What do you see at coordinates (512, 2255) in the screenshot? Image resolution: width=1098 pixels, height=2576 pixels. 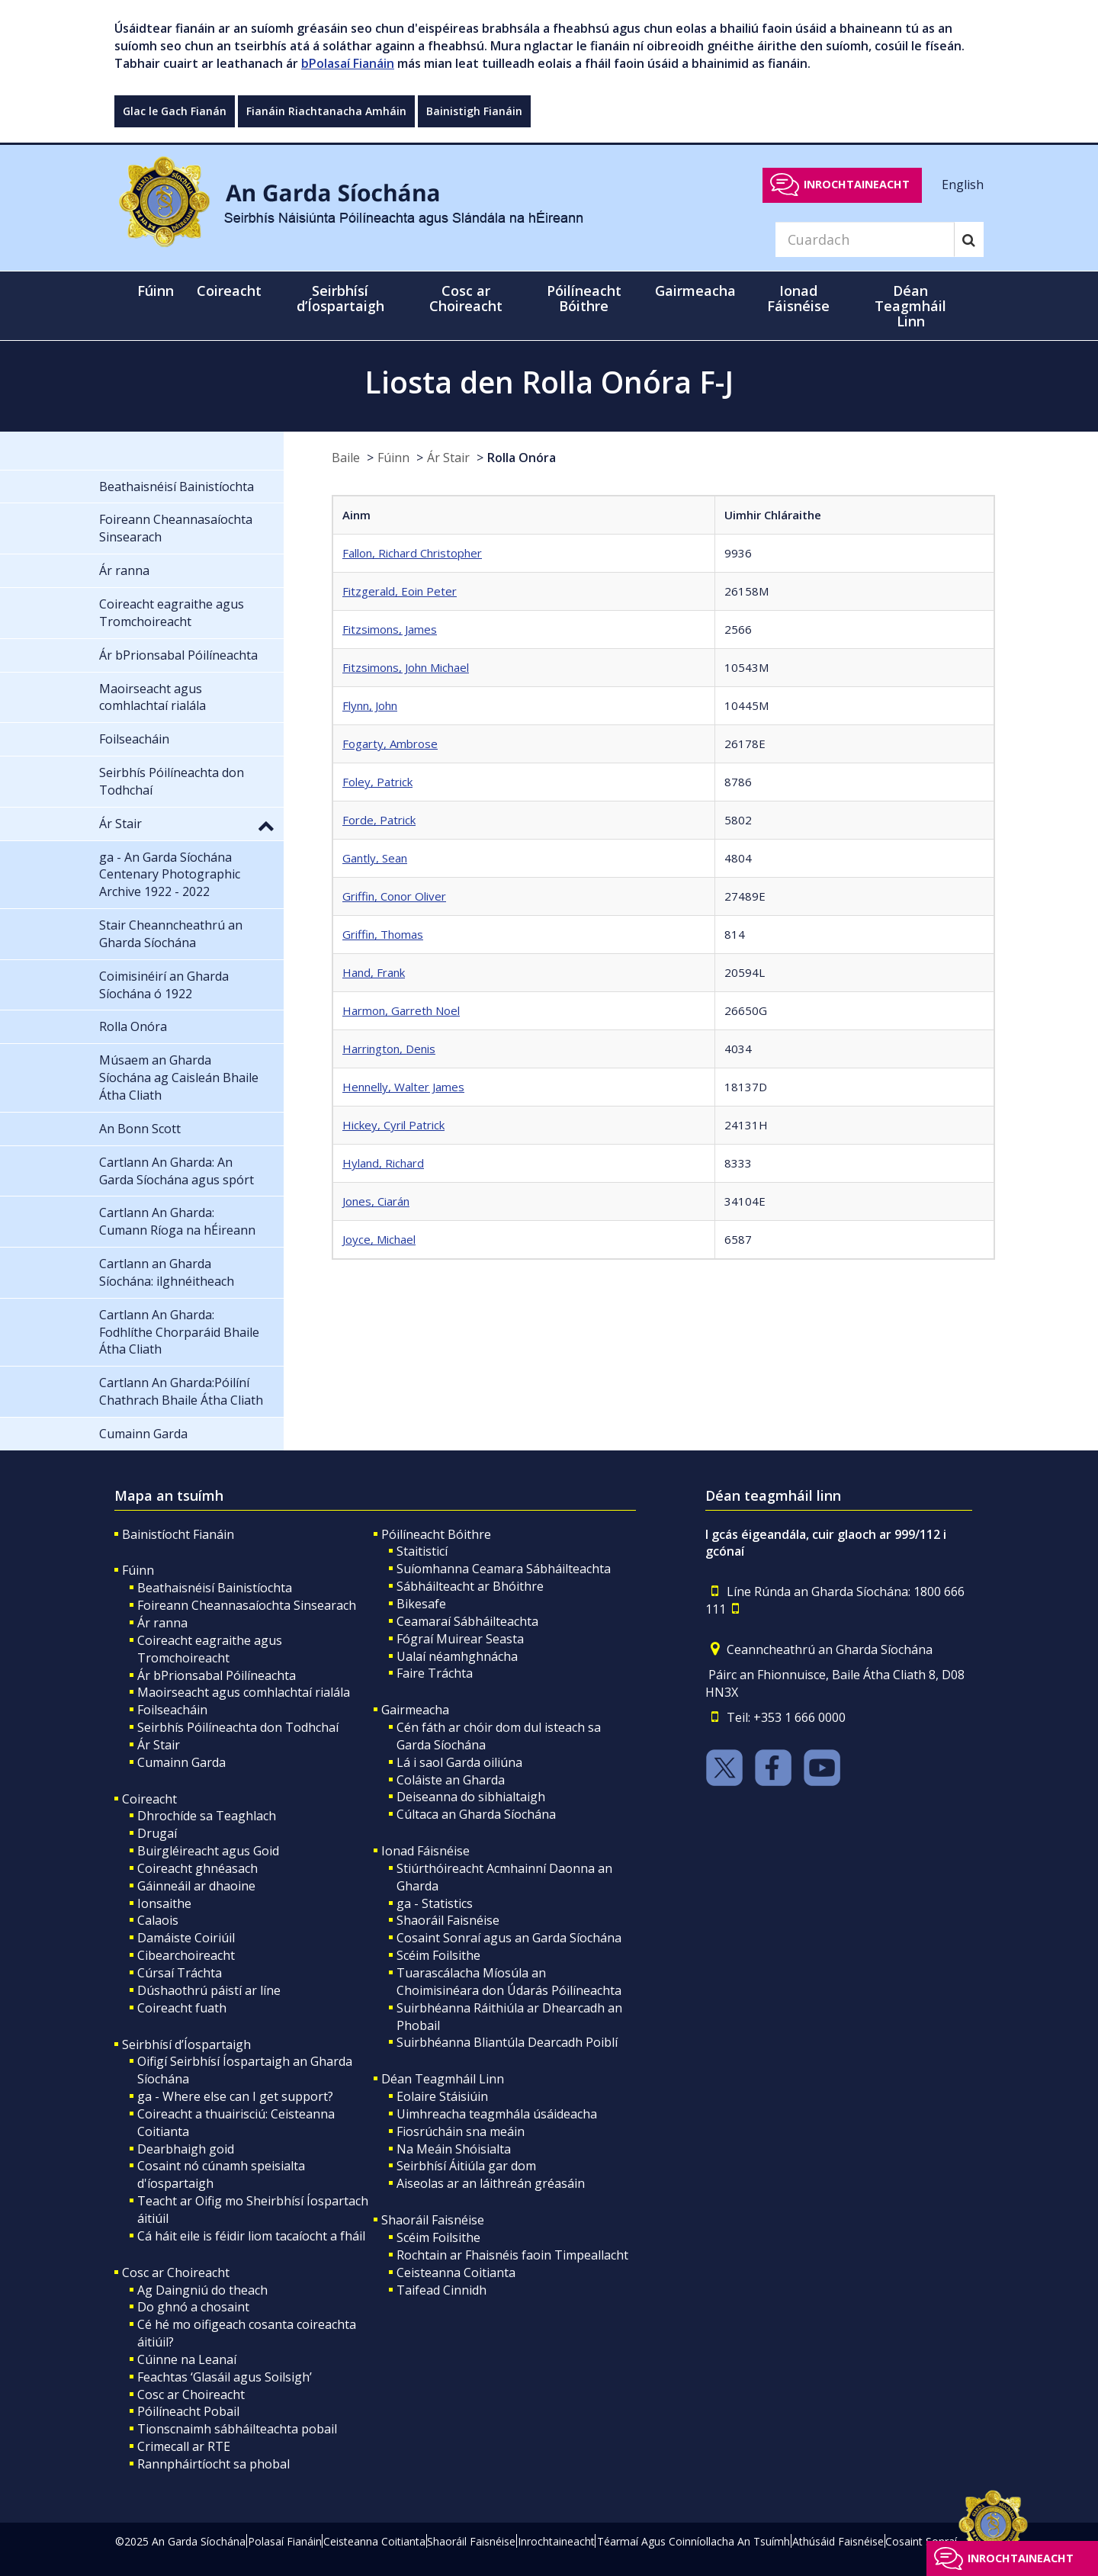 I see `Rochtain ar Fhaisnéis faoin Timpeallacht` at bounding box center [512, 2255].